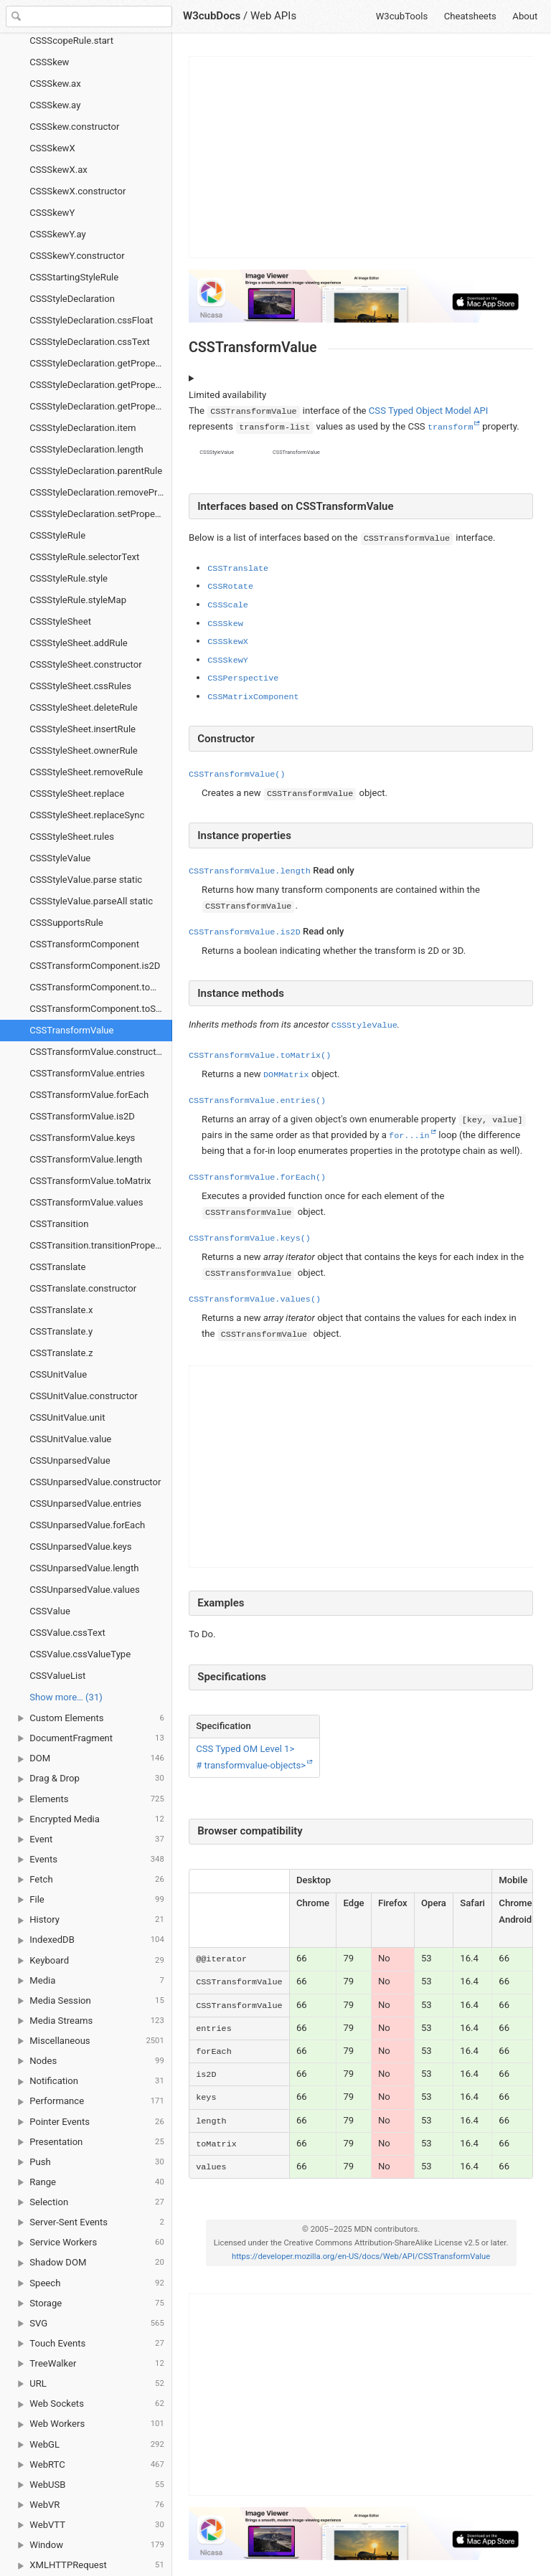  I want to click on CSSStyleDeclaration.length, so click(86, 449).